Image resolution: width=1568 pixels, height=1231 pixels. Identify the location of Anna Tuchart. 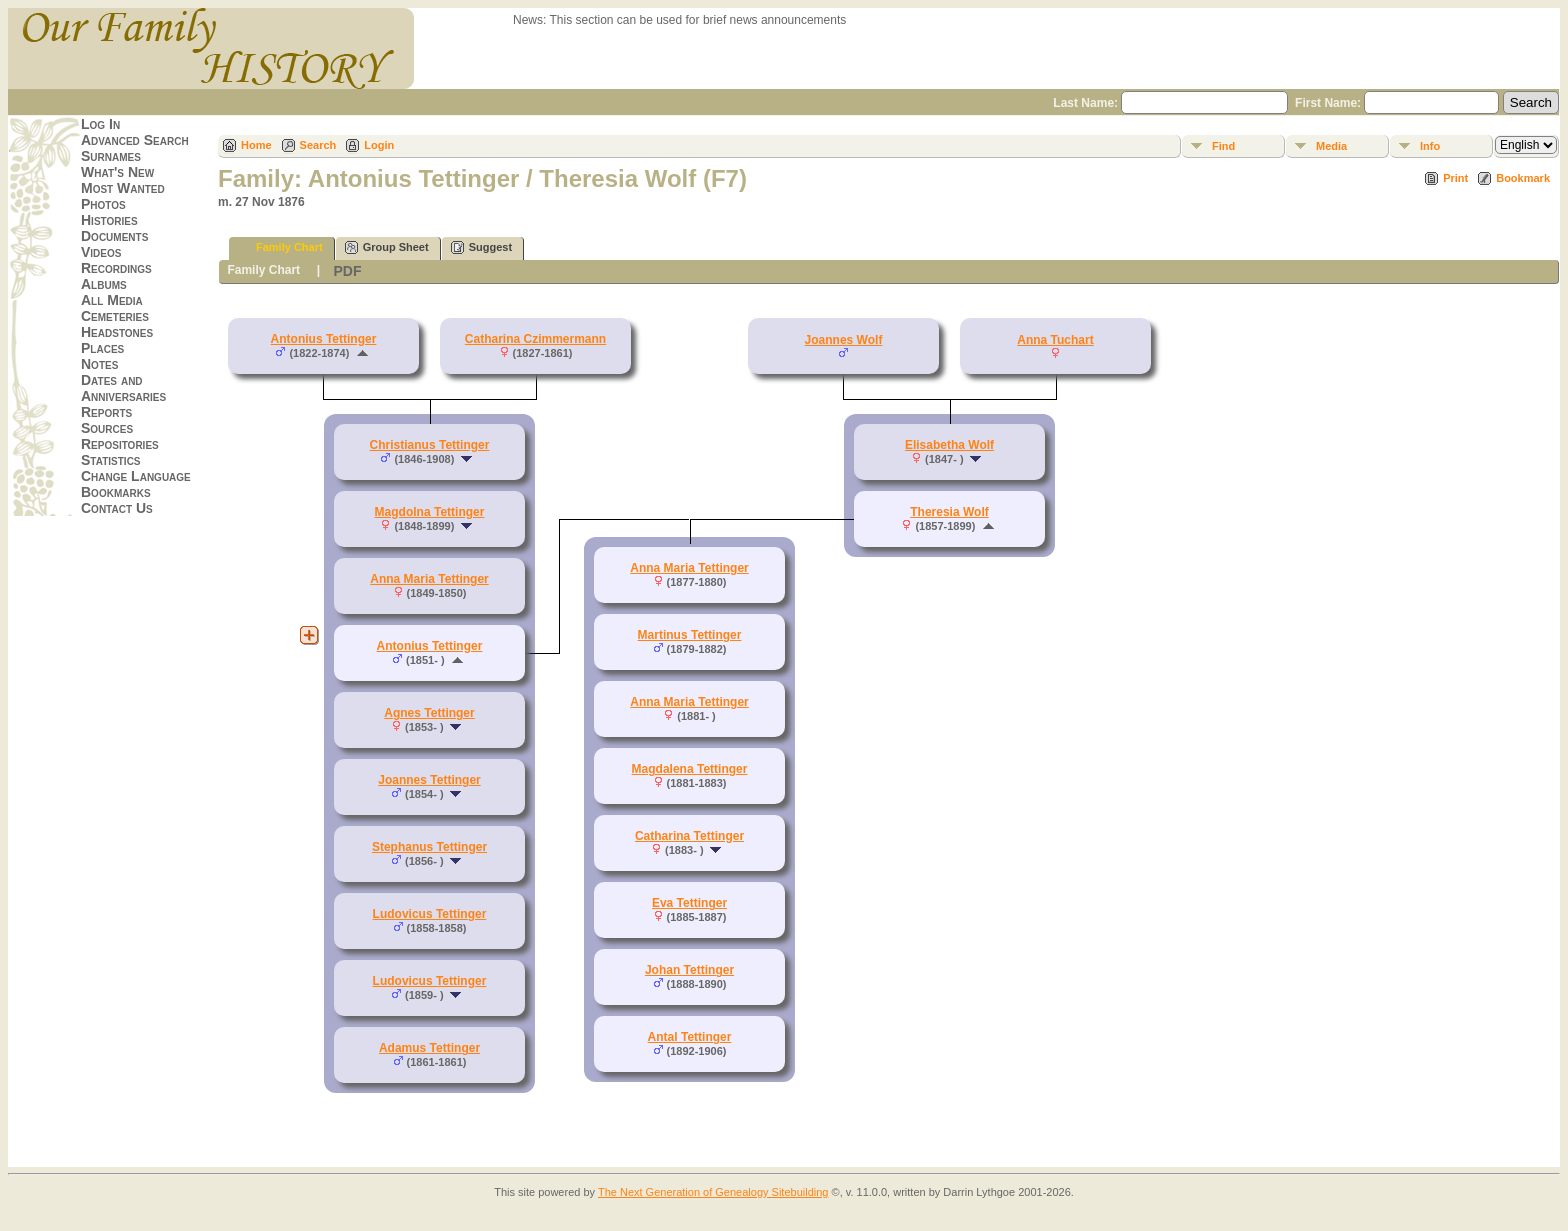
(1055, 340).